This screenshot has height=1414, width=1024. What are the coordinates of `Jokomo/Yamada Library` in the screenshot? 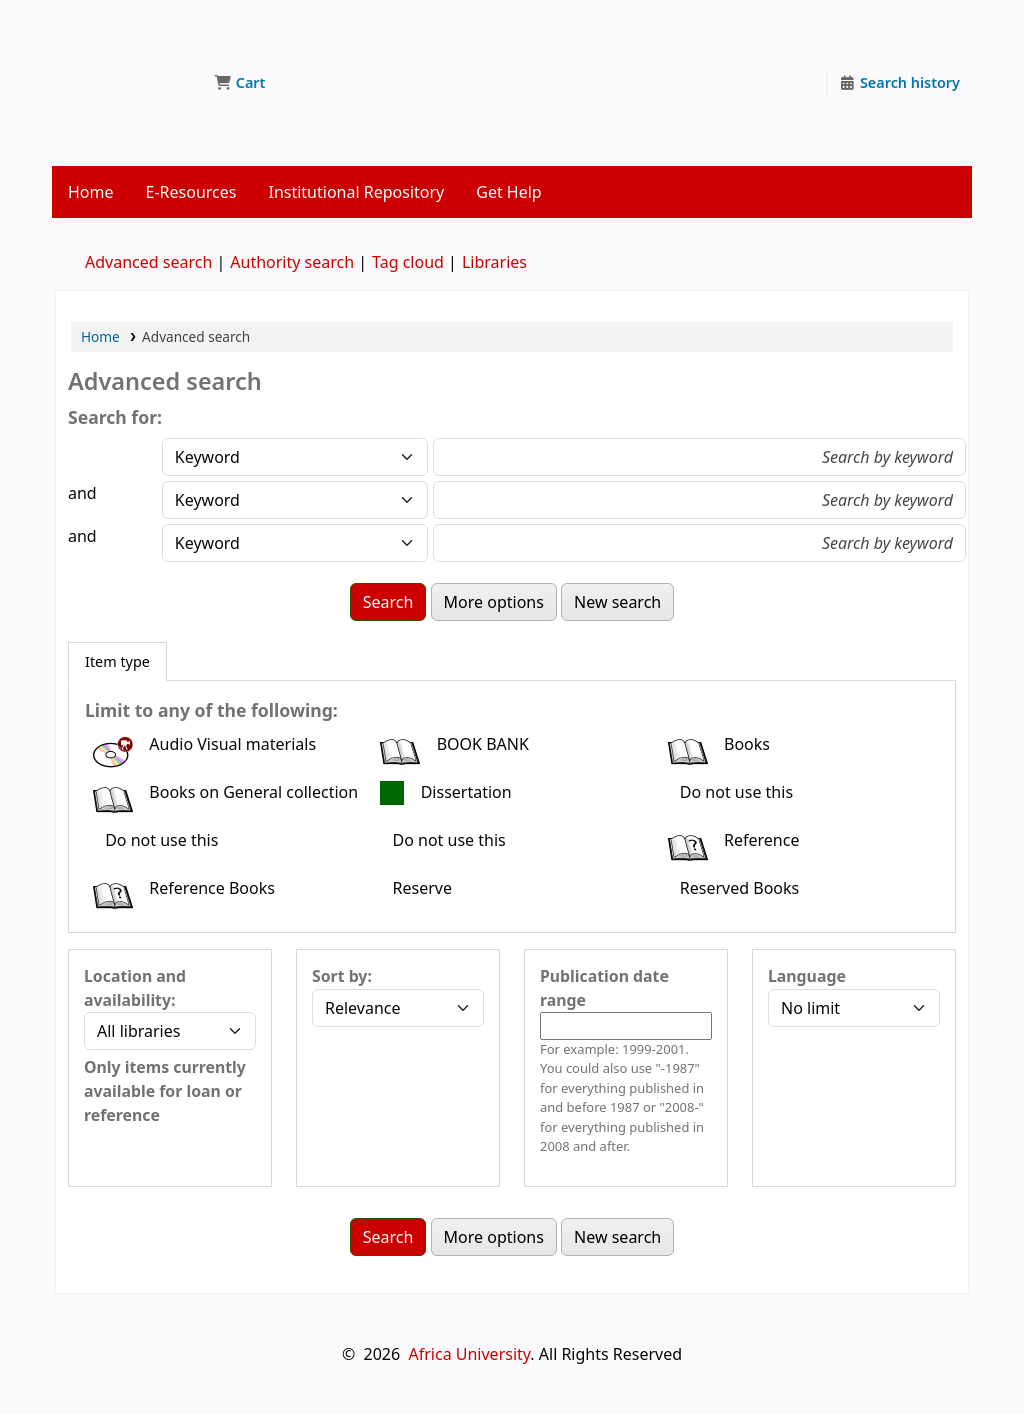 It's located at (126, 48).